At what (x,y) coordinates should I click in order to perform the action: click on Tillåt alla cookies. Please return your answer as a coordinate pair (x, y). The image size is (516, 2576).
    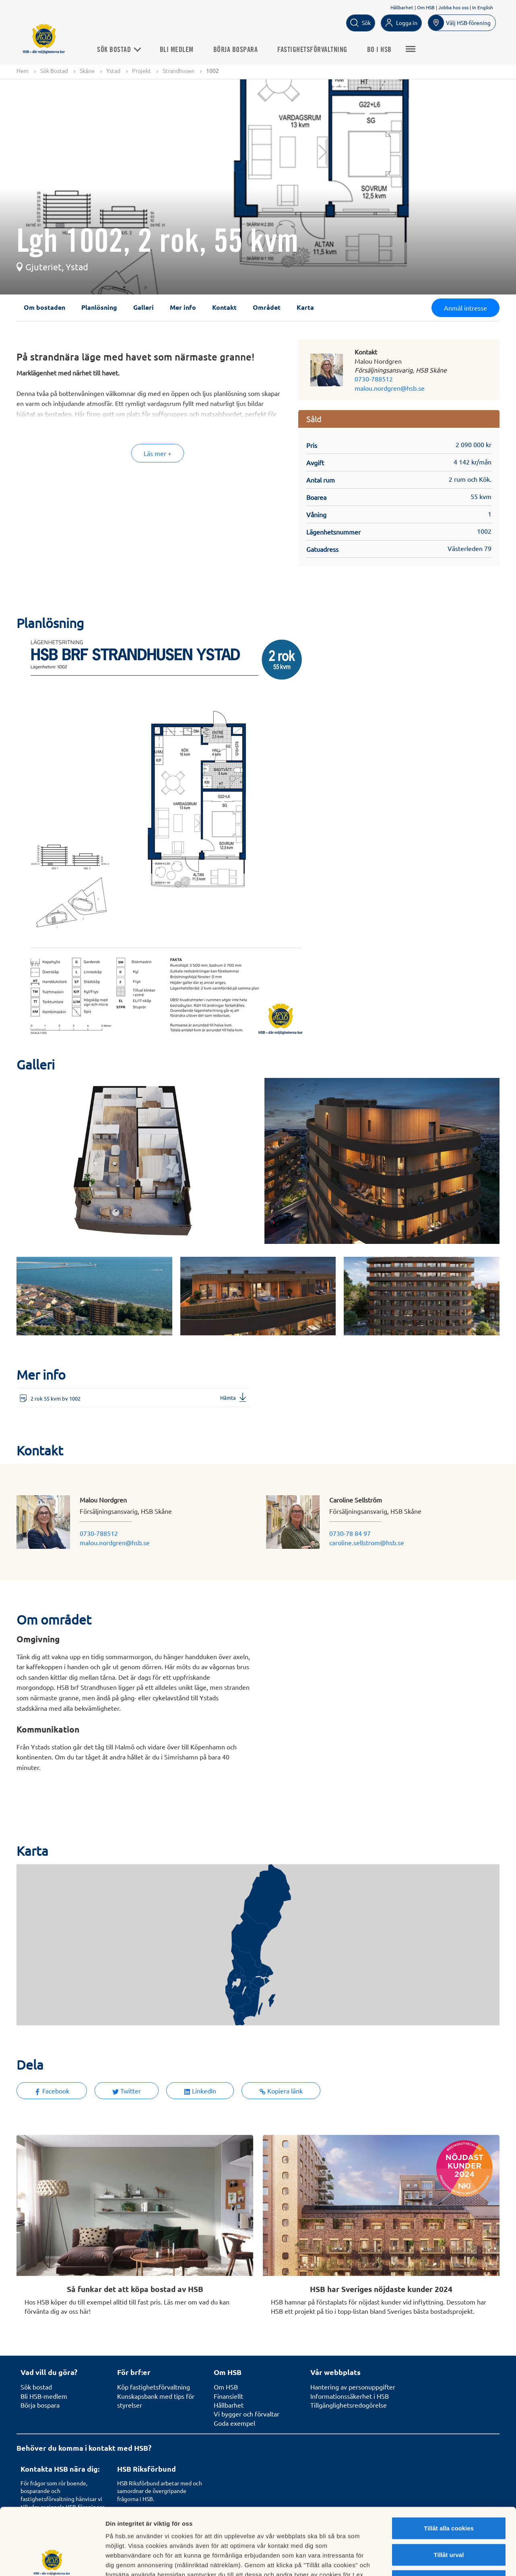
    Looking at the image, I should click on (449, 2461).